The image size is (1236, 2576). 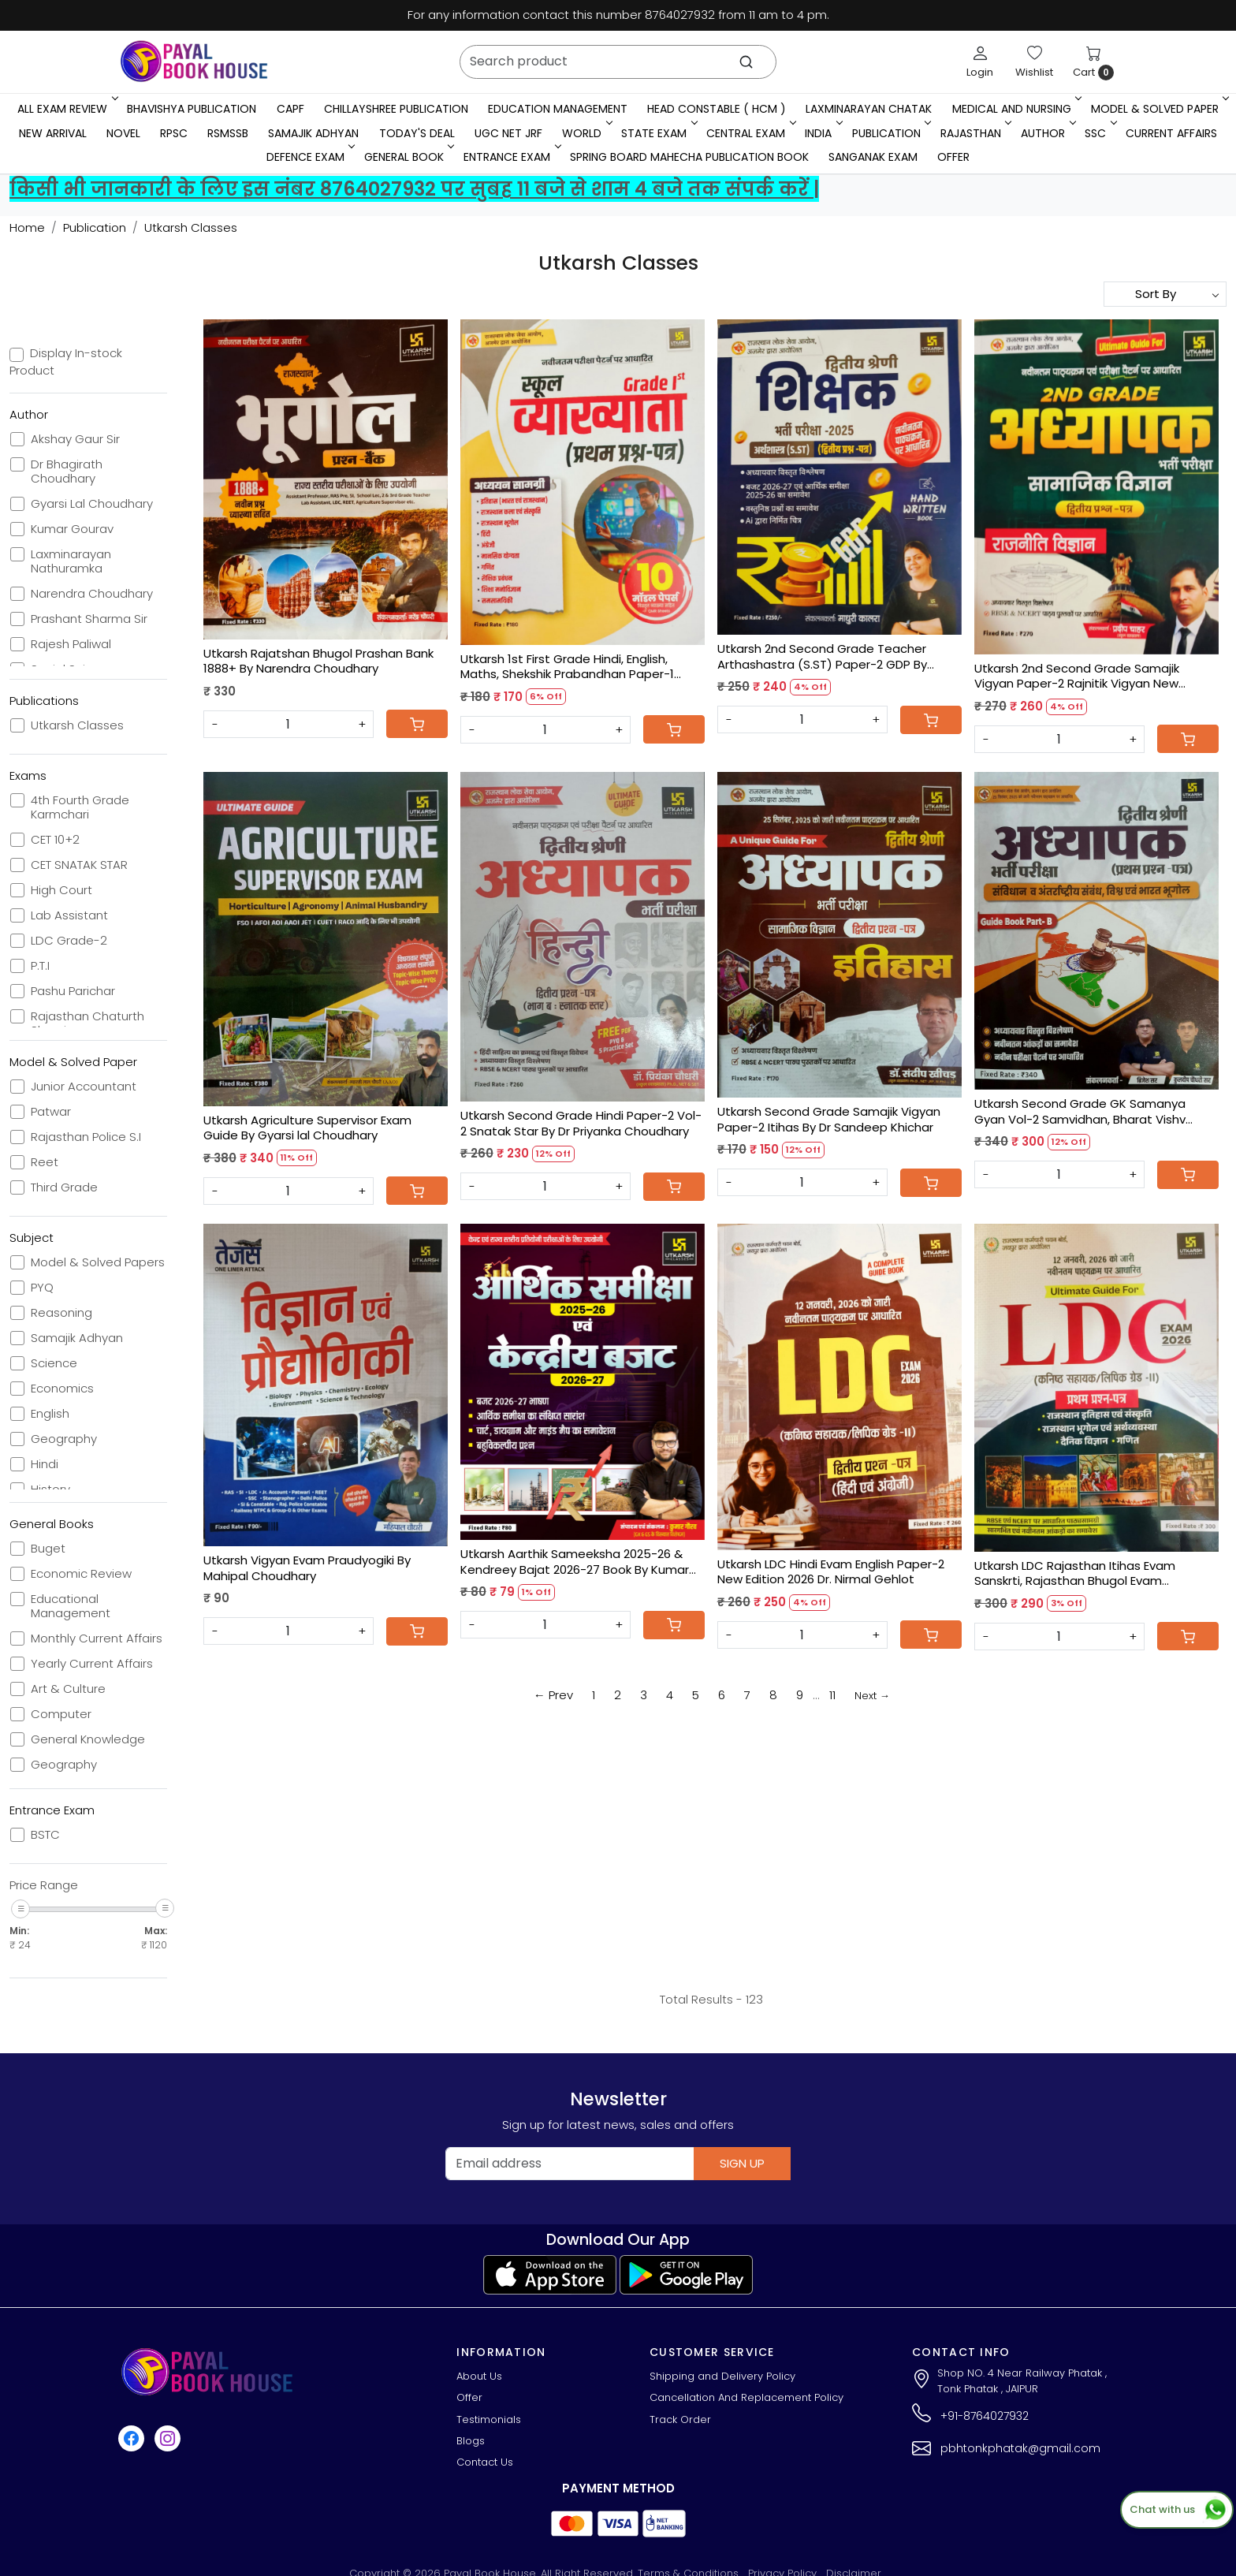 I want to click on SSC, so click(x=1099, y=133).